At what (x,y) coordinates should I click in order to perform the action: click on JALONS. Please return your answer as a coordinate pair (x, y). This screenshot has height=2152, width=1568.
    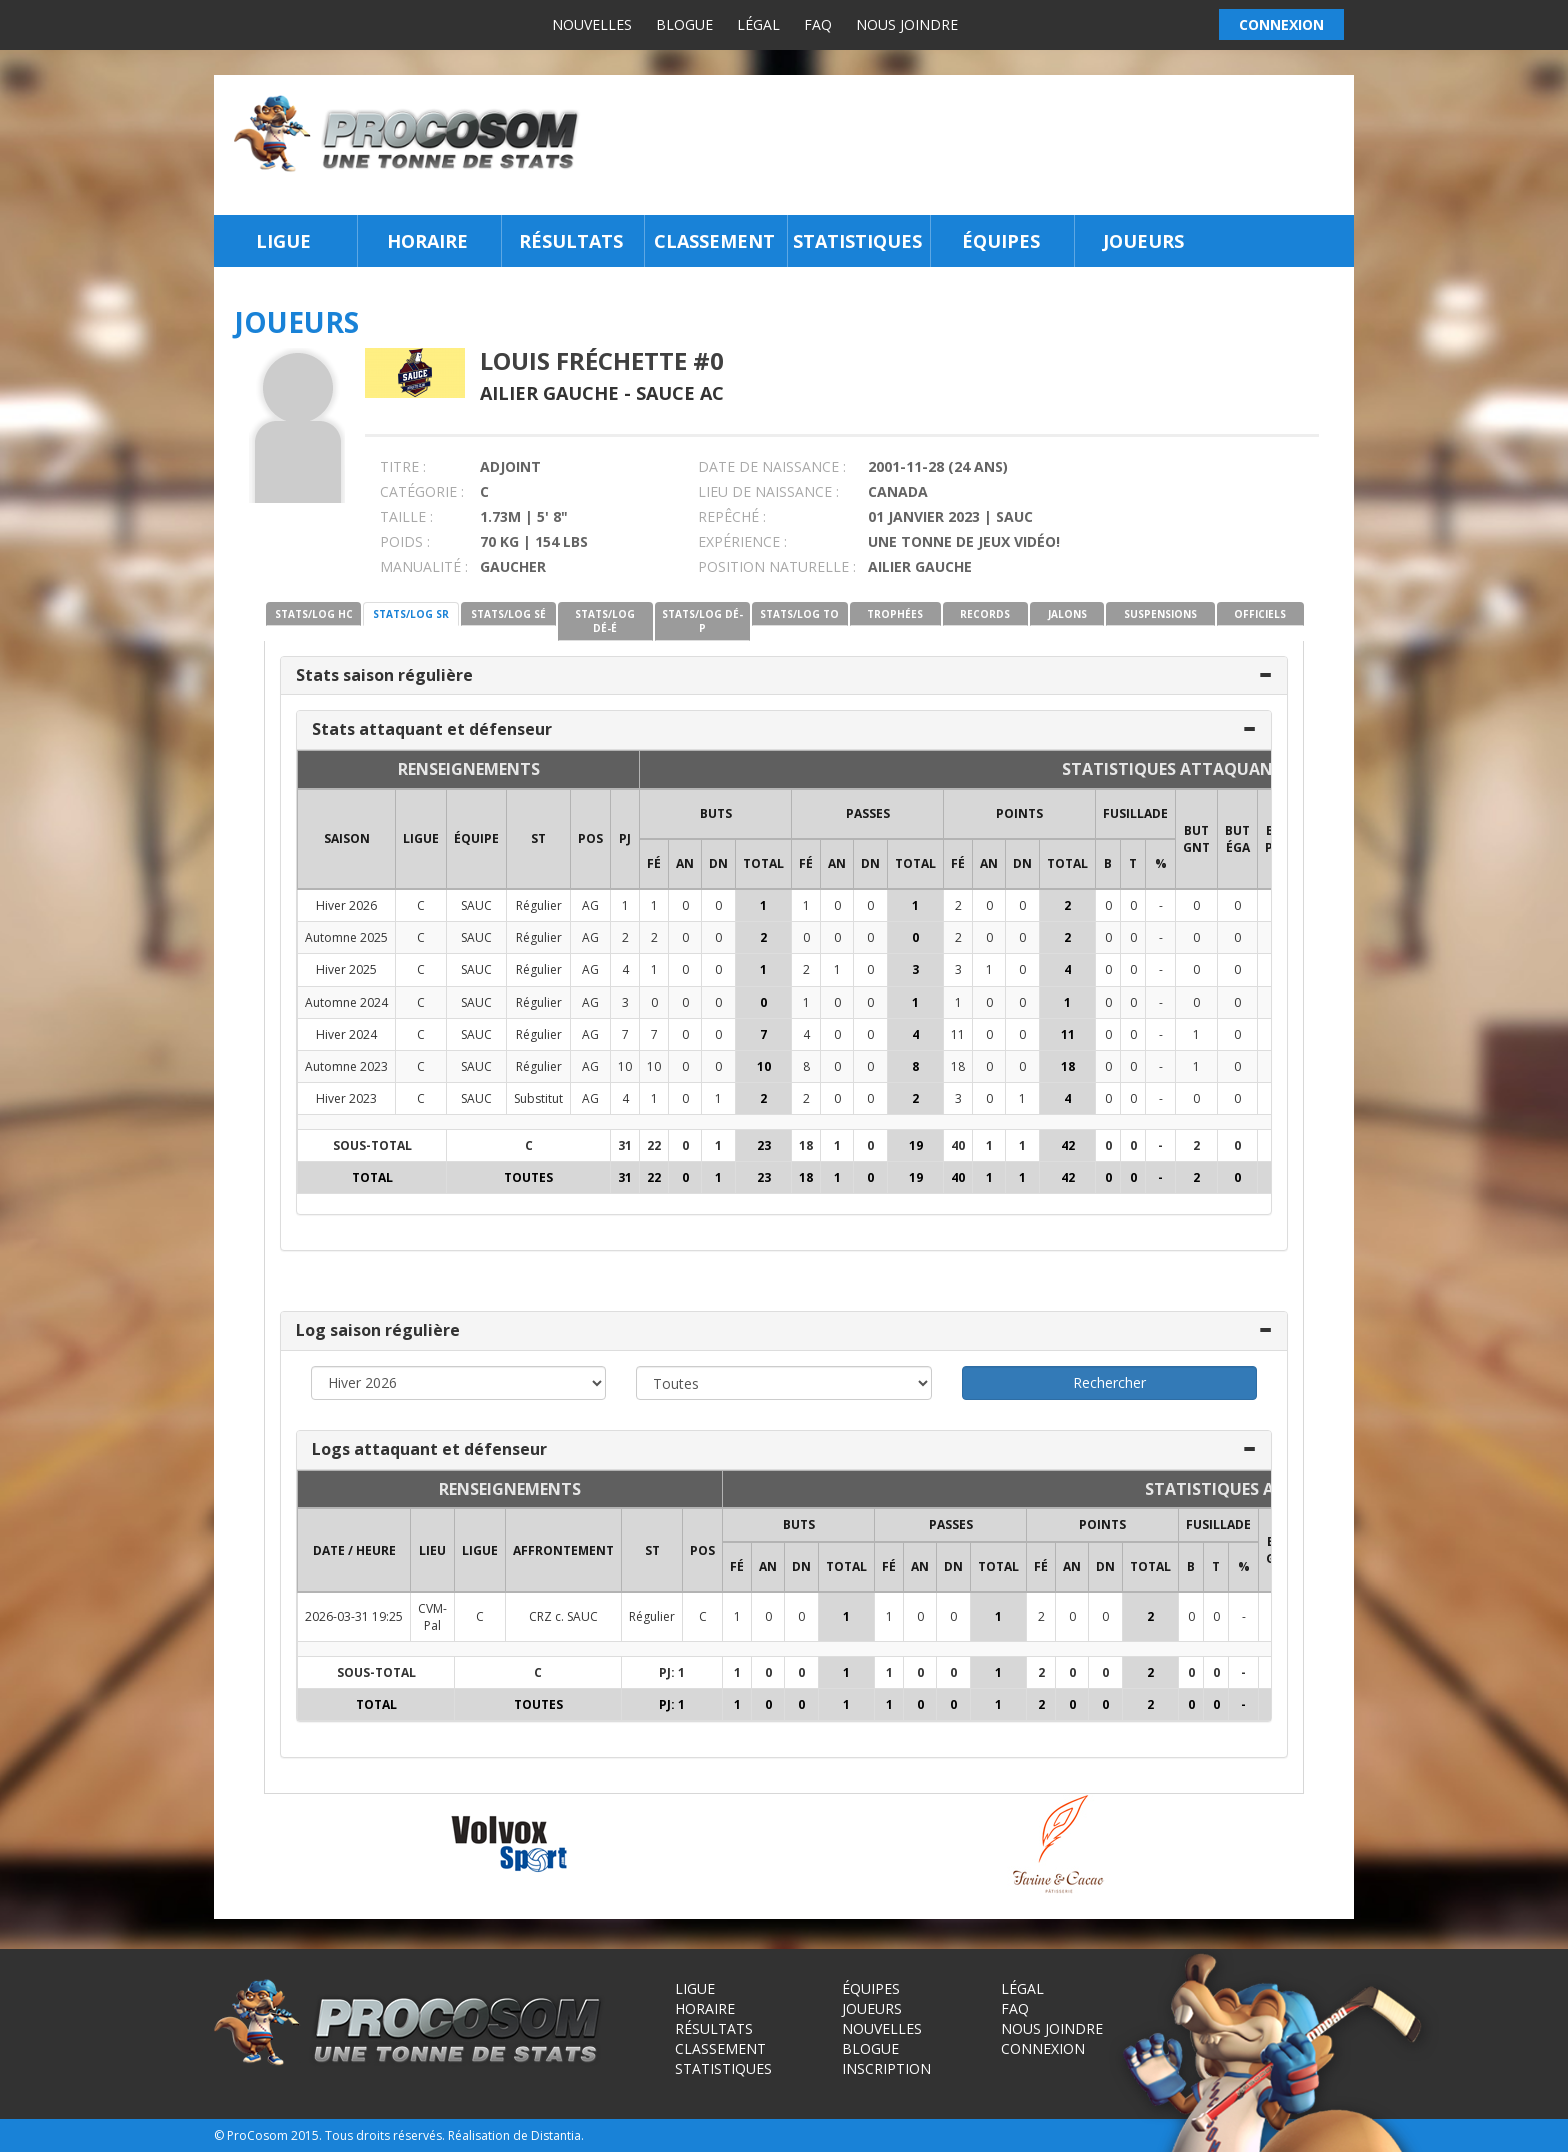
    Looking at the image, I should click on (1067, 614).